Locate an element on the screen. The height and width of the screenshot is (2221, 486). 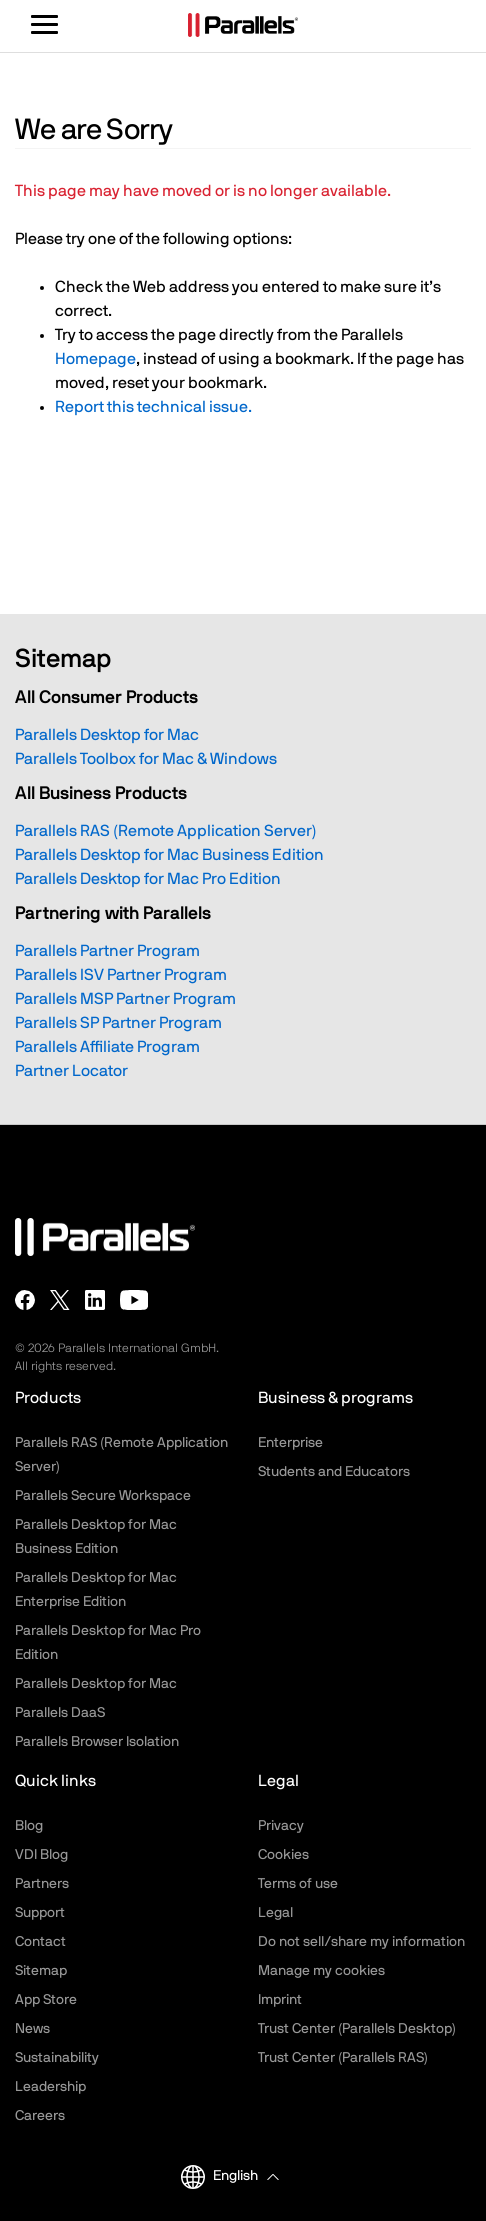
Parallels Secure Workspace is located at coordinates (103, 1496).